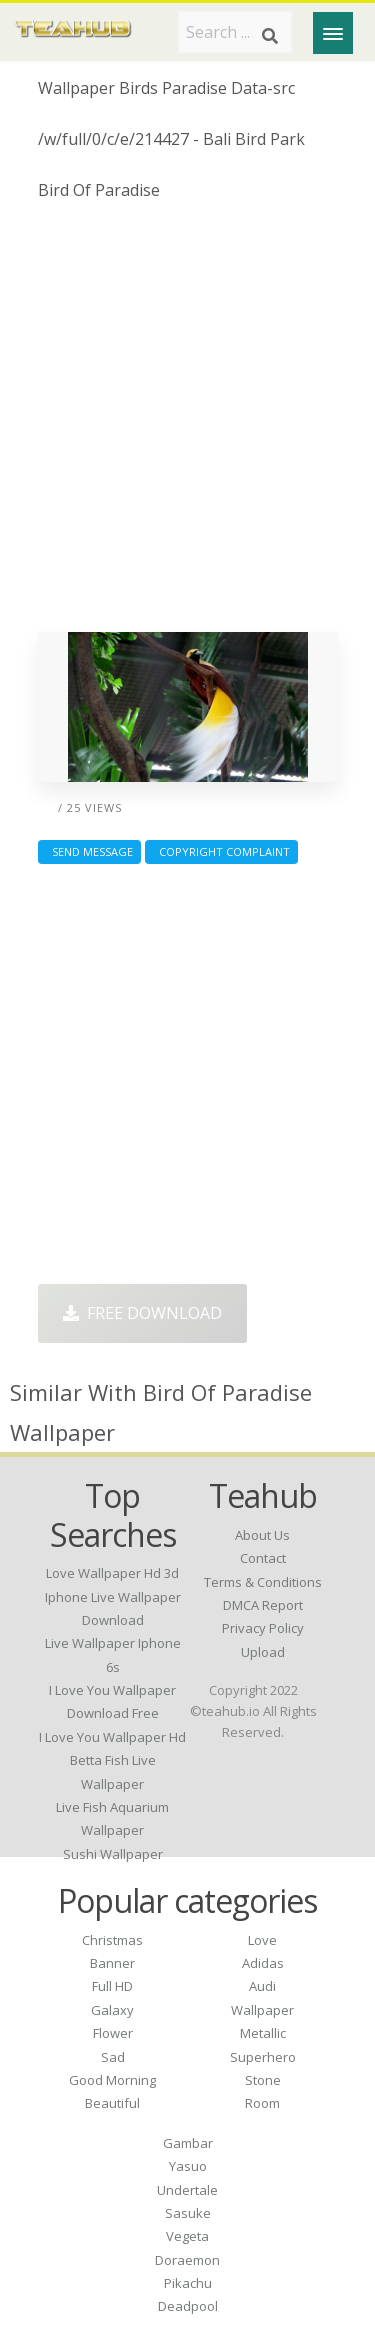  Describe the element at coordinates (263, 1963) in the screenshot. I see `Adidas` at that location.